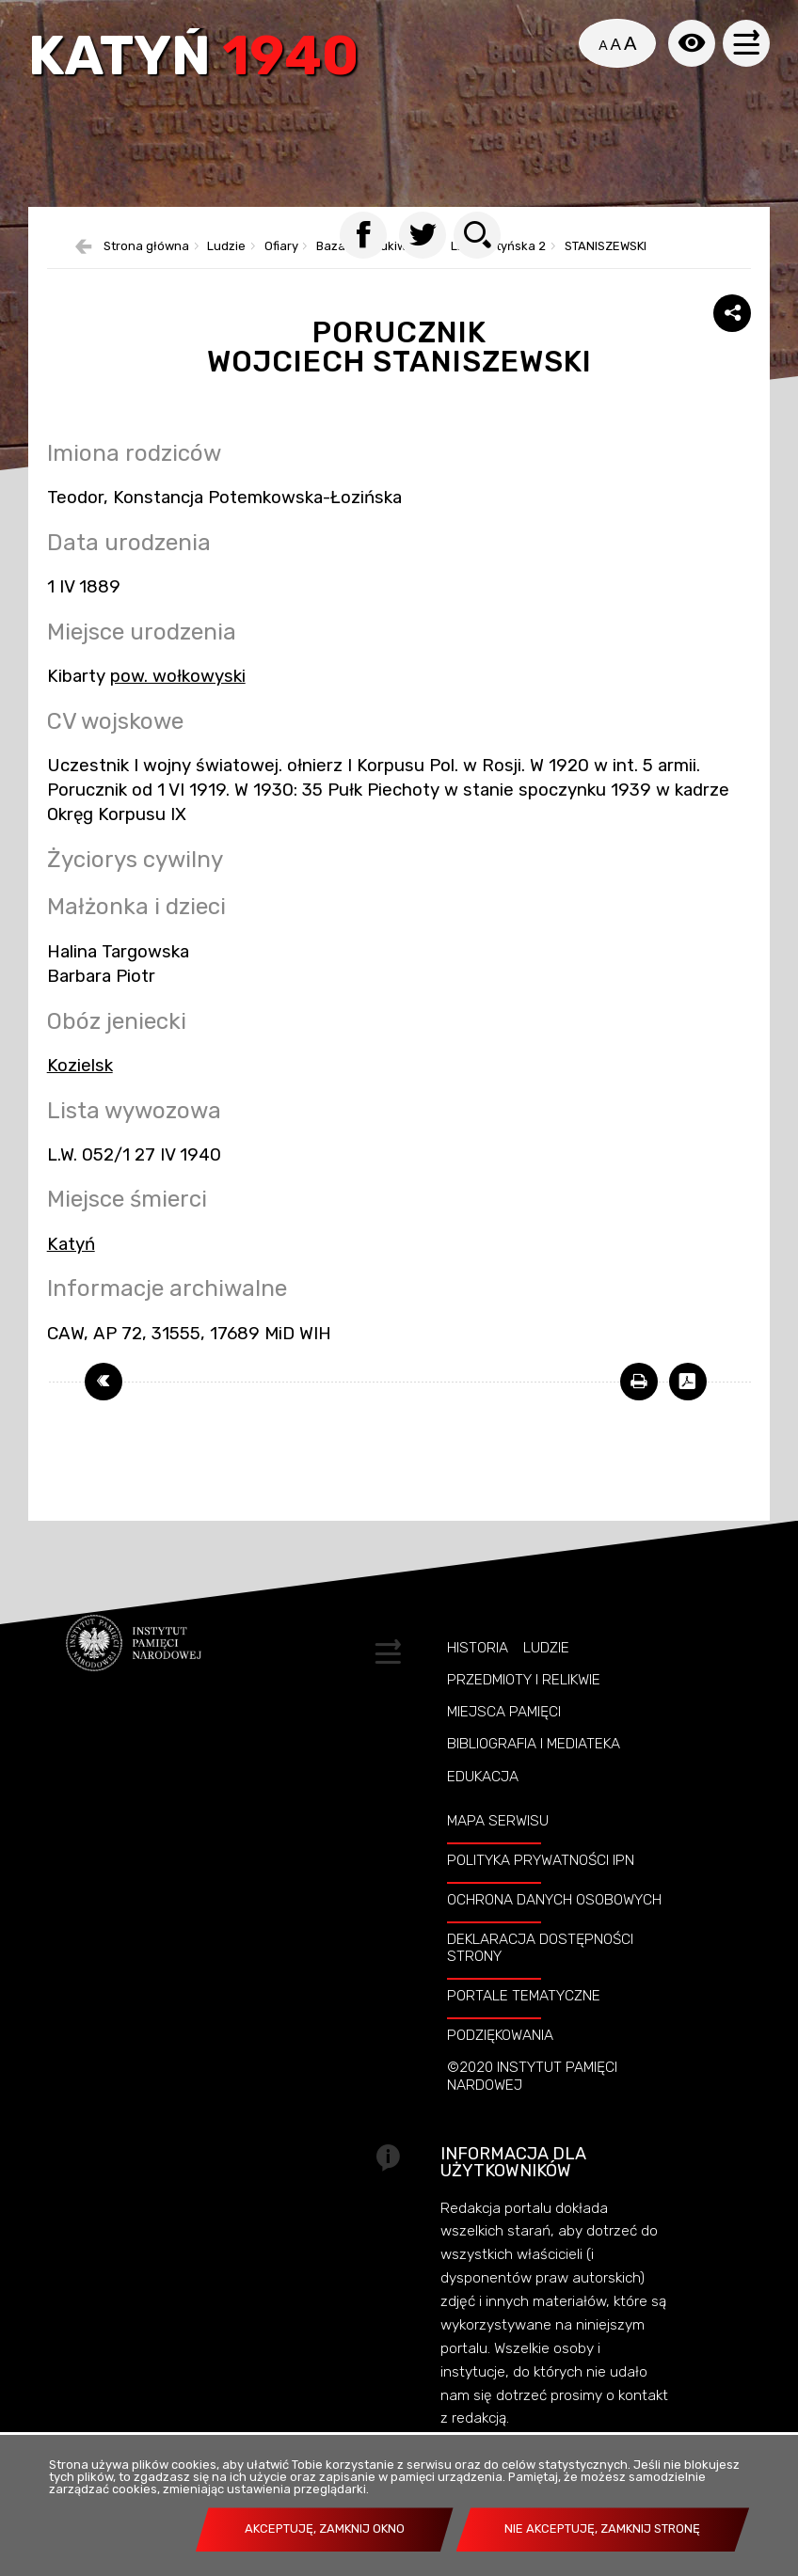  What do you see at coordinates (602, 2528) in the screenshot?
I see `Nie akceptuję, zamknij stronę` at bounding box center [602, 2528].